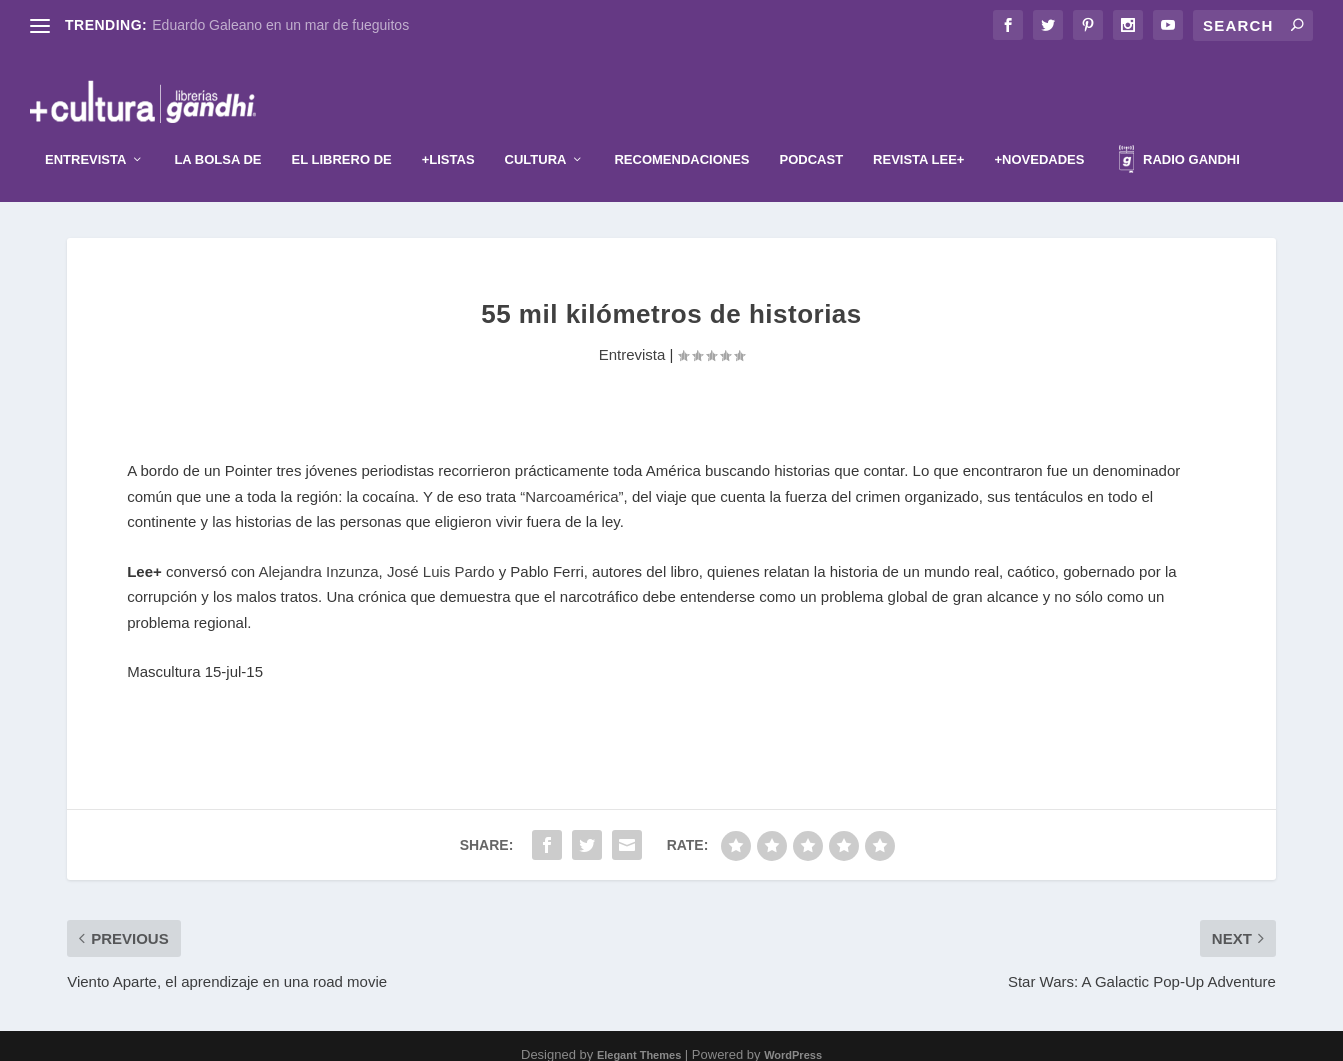 Image resolution: width=1343 pixels, height=1061 pixels. I want to click on Alejandra Inzunza, so click(319, 553).